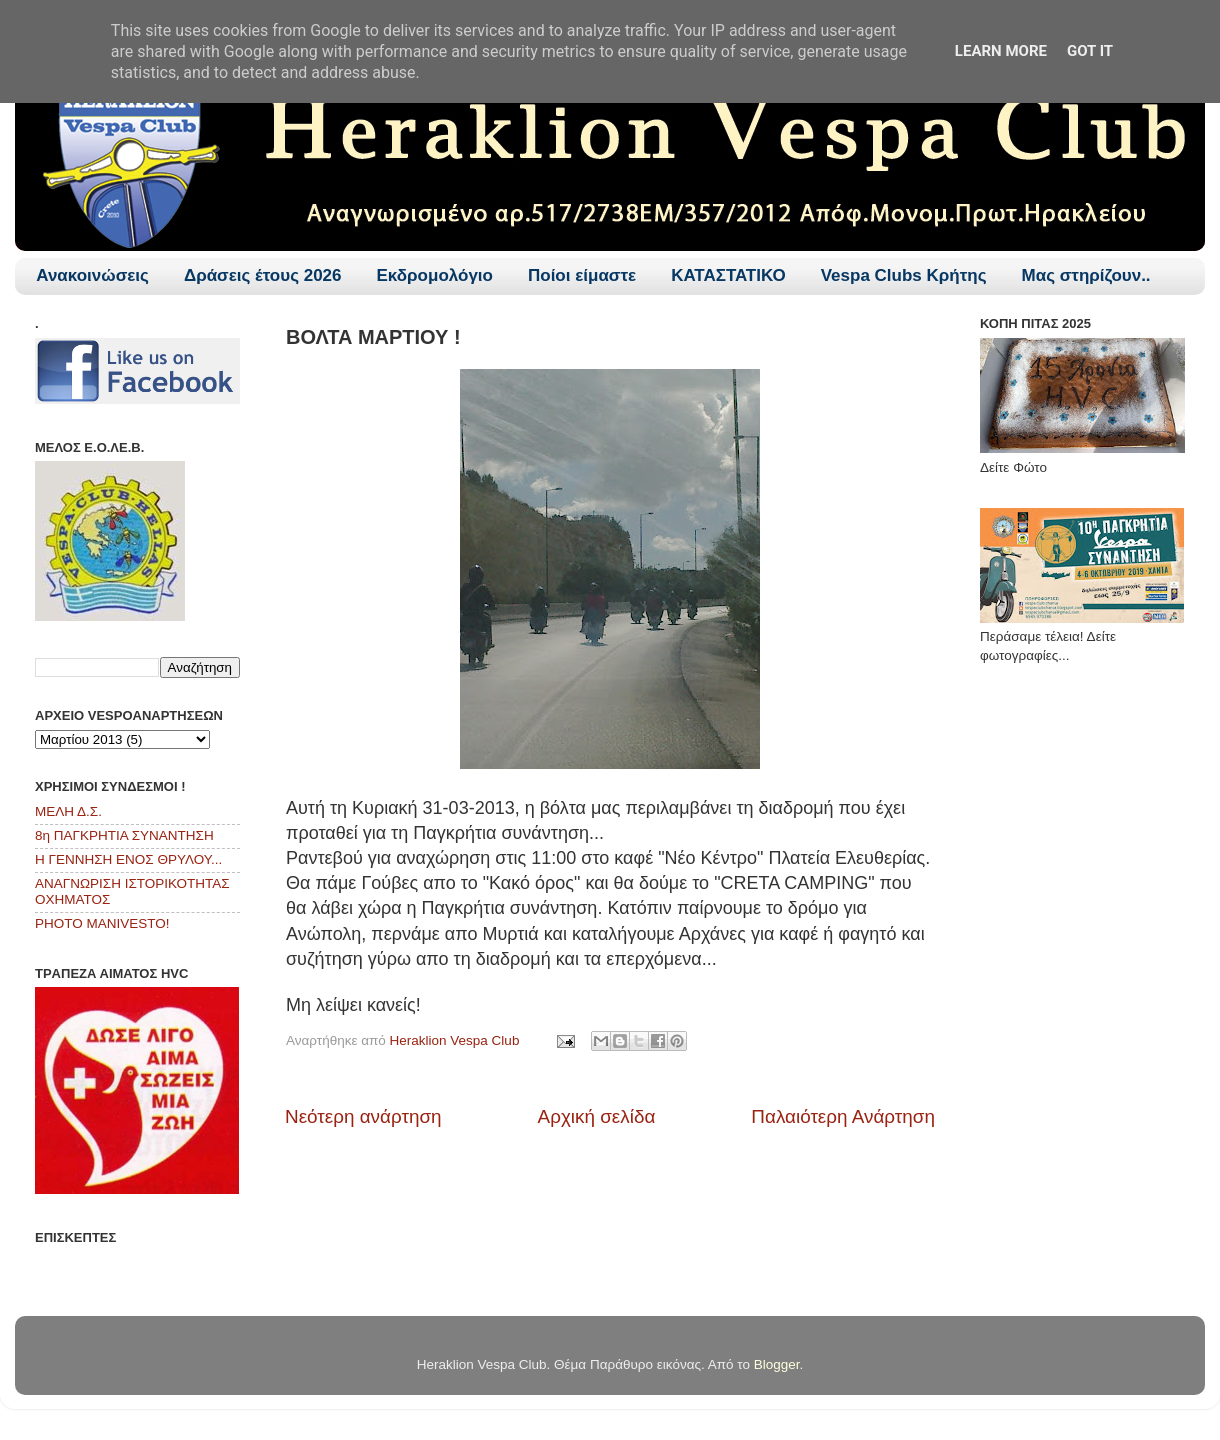  I want to click on ΜΕΛΗ Δ.Σ., so click(68, 811).